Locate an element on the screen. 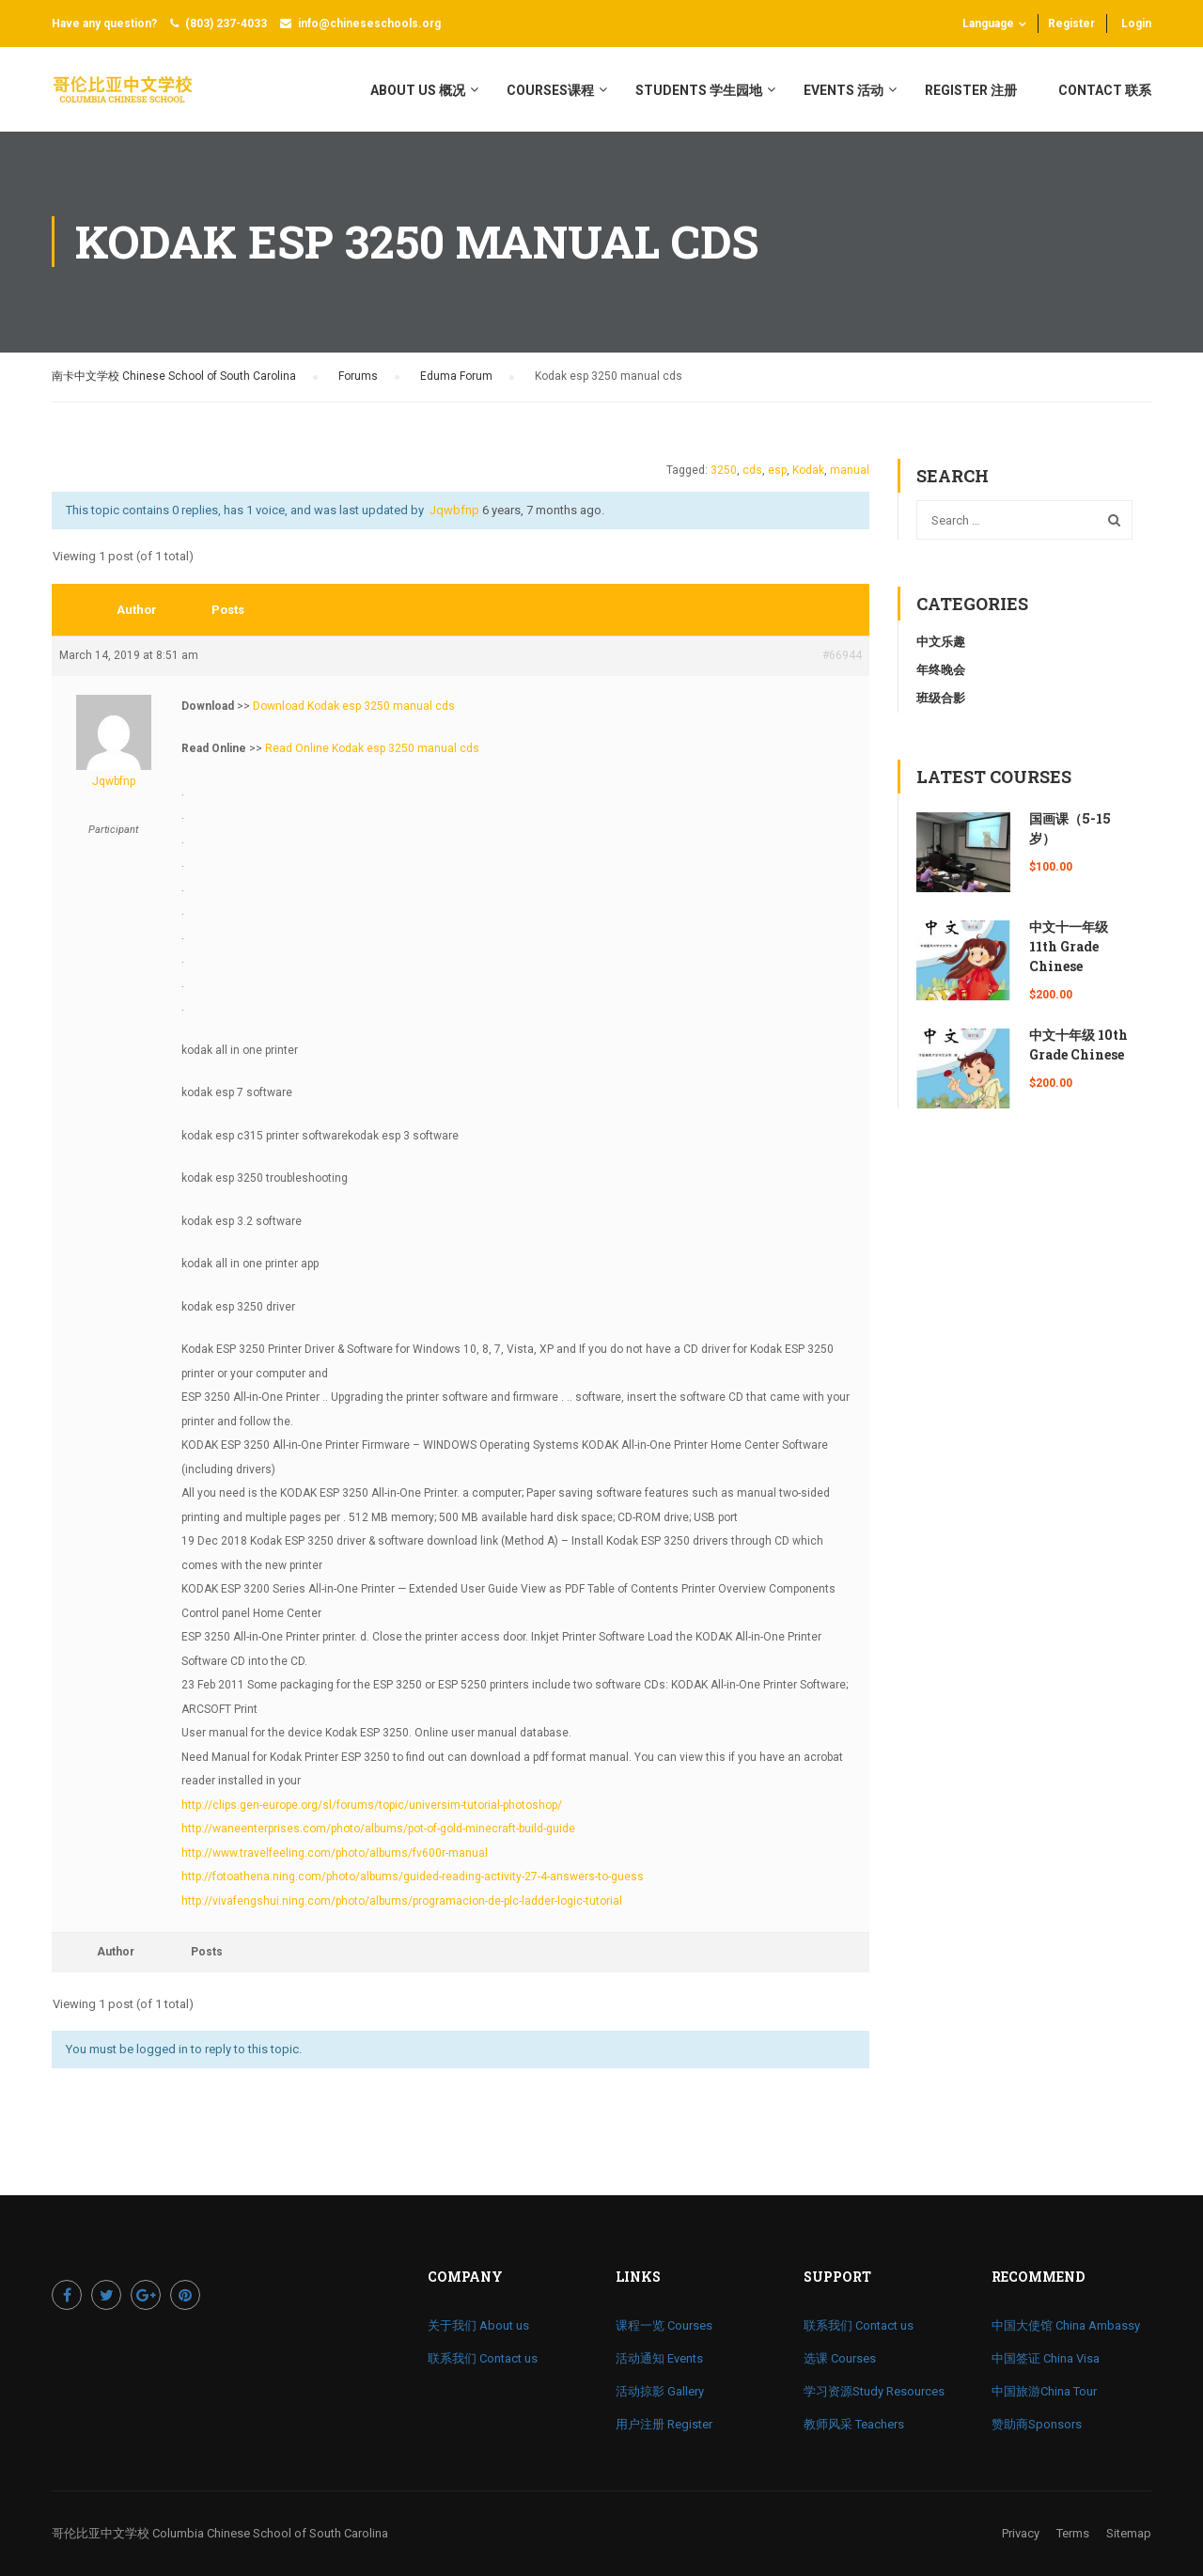 The image size is (1203, 2576). About Us 概况 is located at coordinates (417, 90).